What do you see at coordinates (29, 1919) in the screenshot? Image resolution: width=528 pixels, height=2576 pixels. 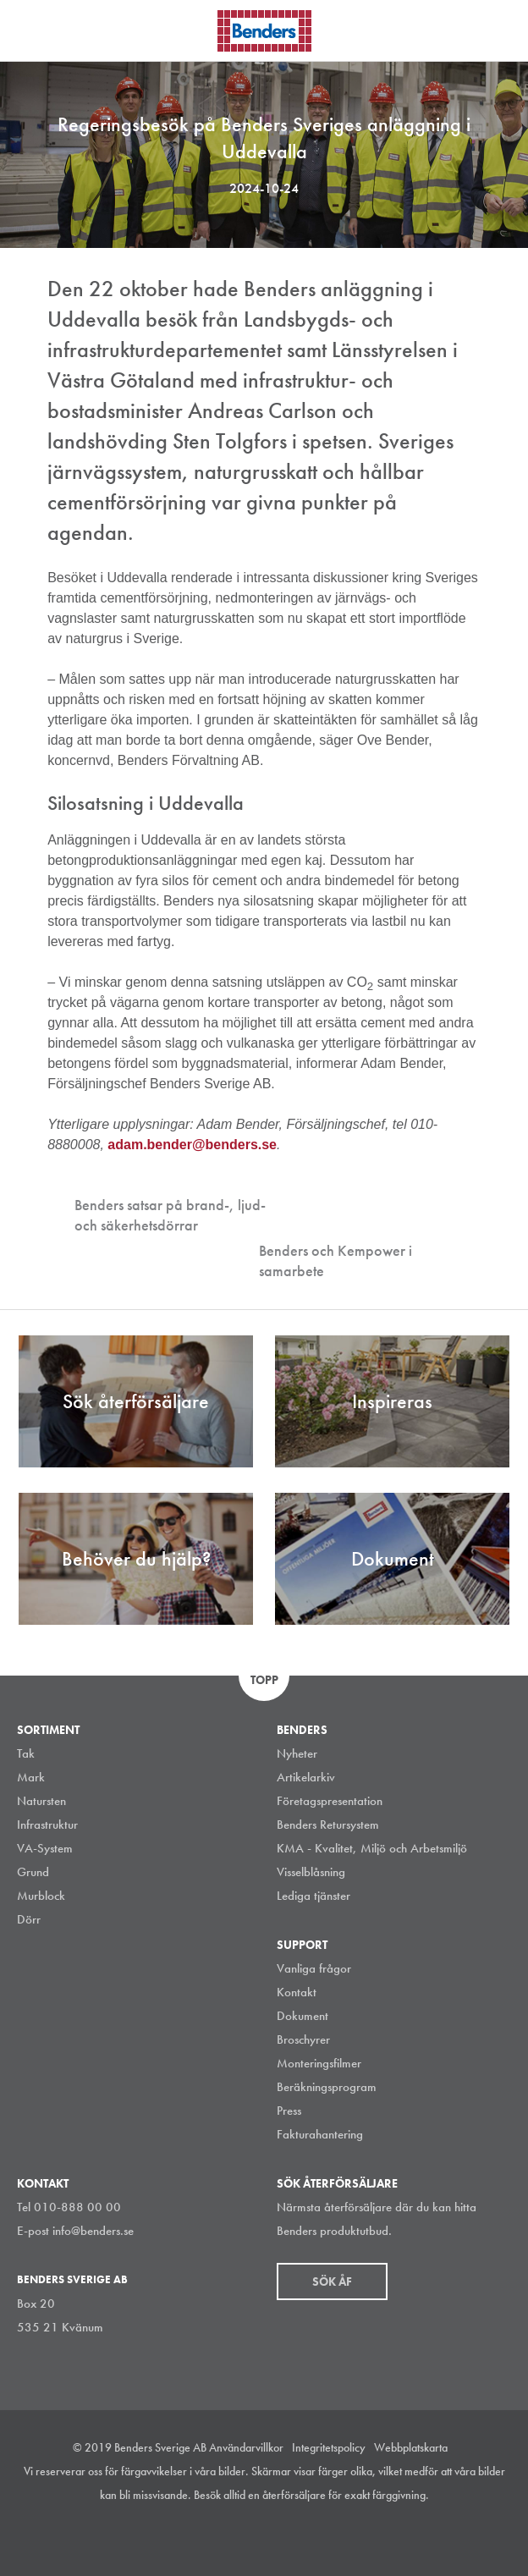 I see `Dörr` at bounding box center [29, 1919].